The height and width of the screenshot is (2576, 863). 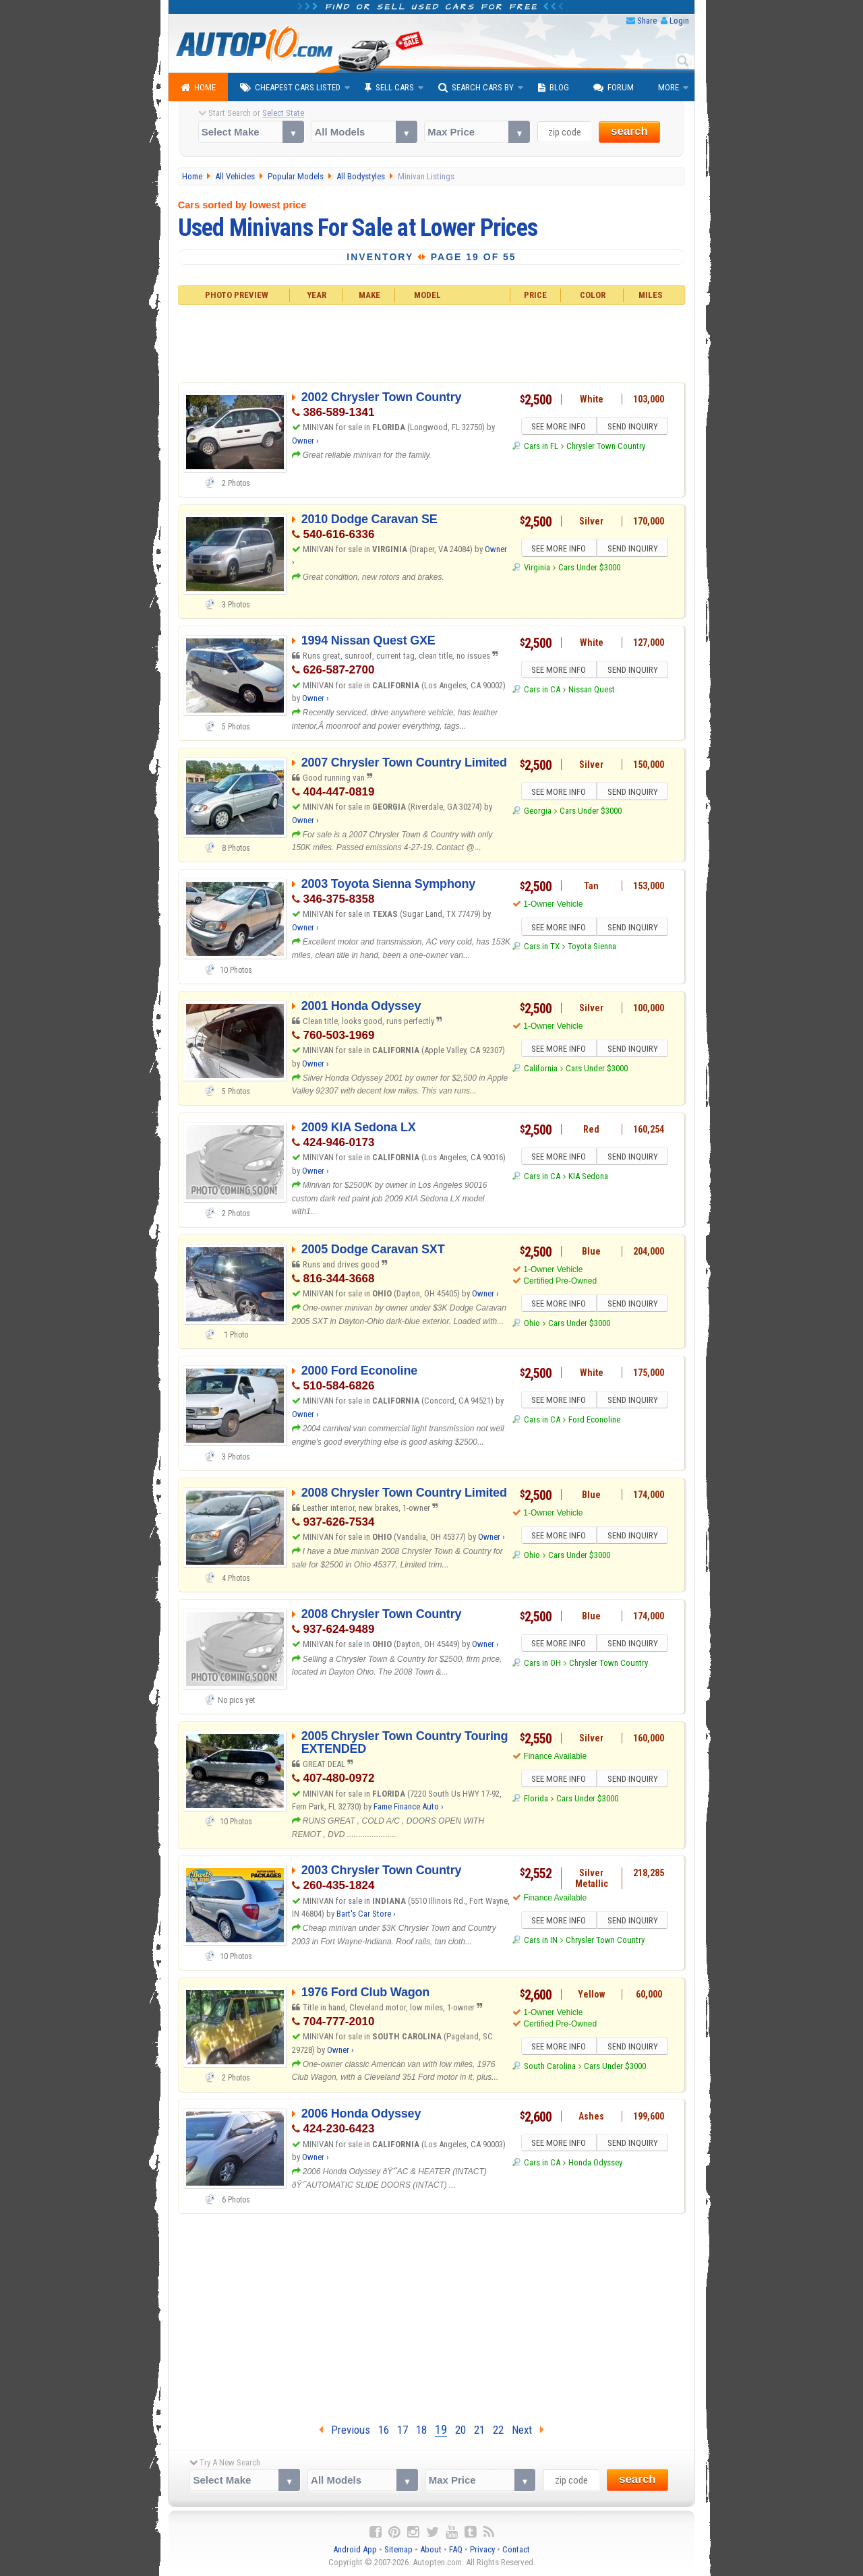 What do you see at coordinates (538, 813) in the screenshot?
I see `Georgia` at bounding box center [538, 813].